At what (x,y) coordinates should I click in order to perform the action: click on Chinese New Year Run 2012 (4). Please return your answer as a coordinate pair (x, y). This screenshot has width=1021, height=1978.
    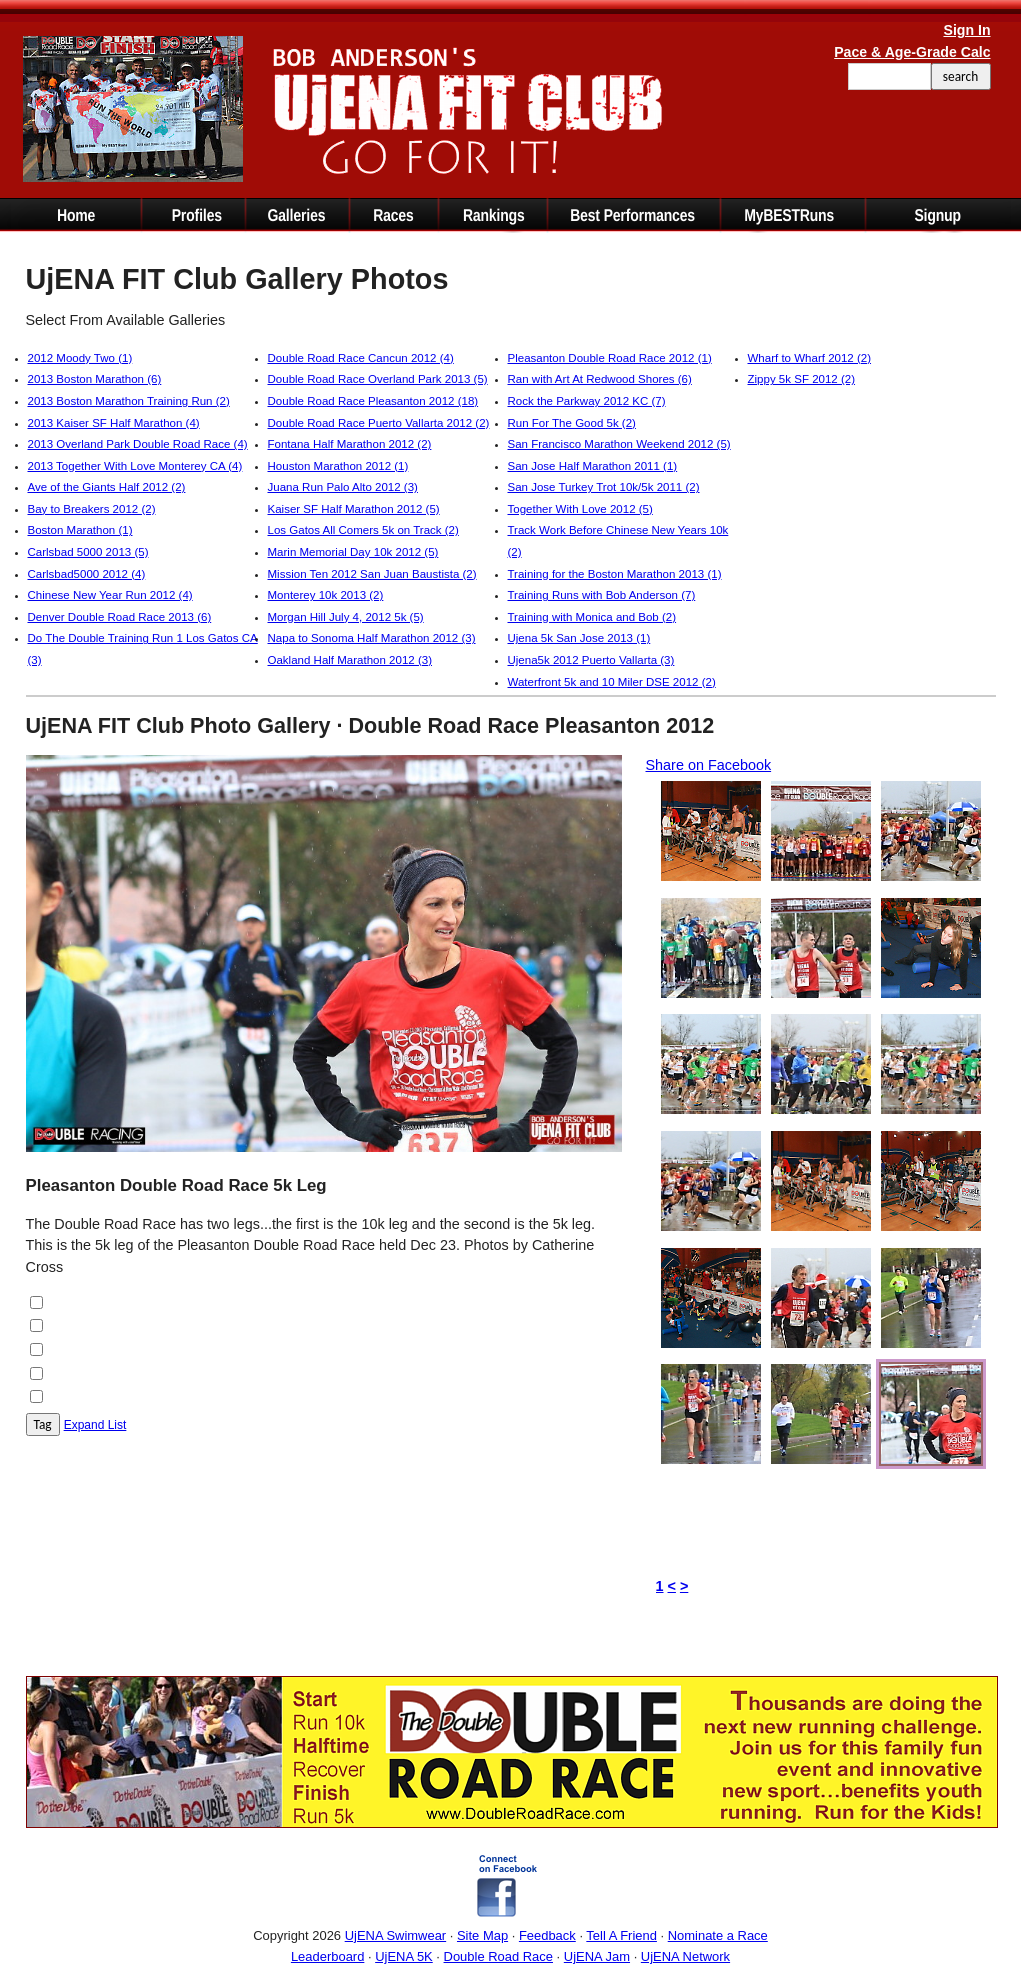
    Looking at the image, I should click on (110, 595).